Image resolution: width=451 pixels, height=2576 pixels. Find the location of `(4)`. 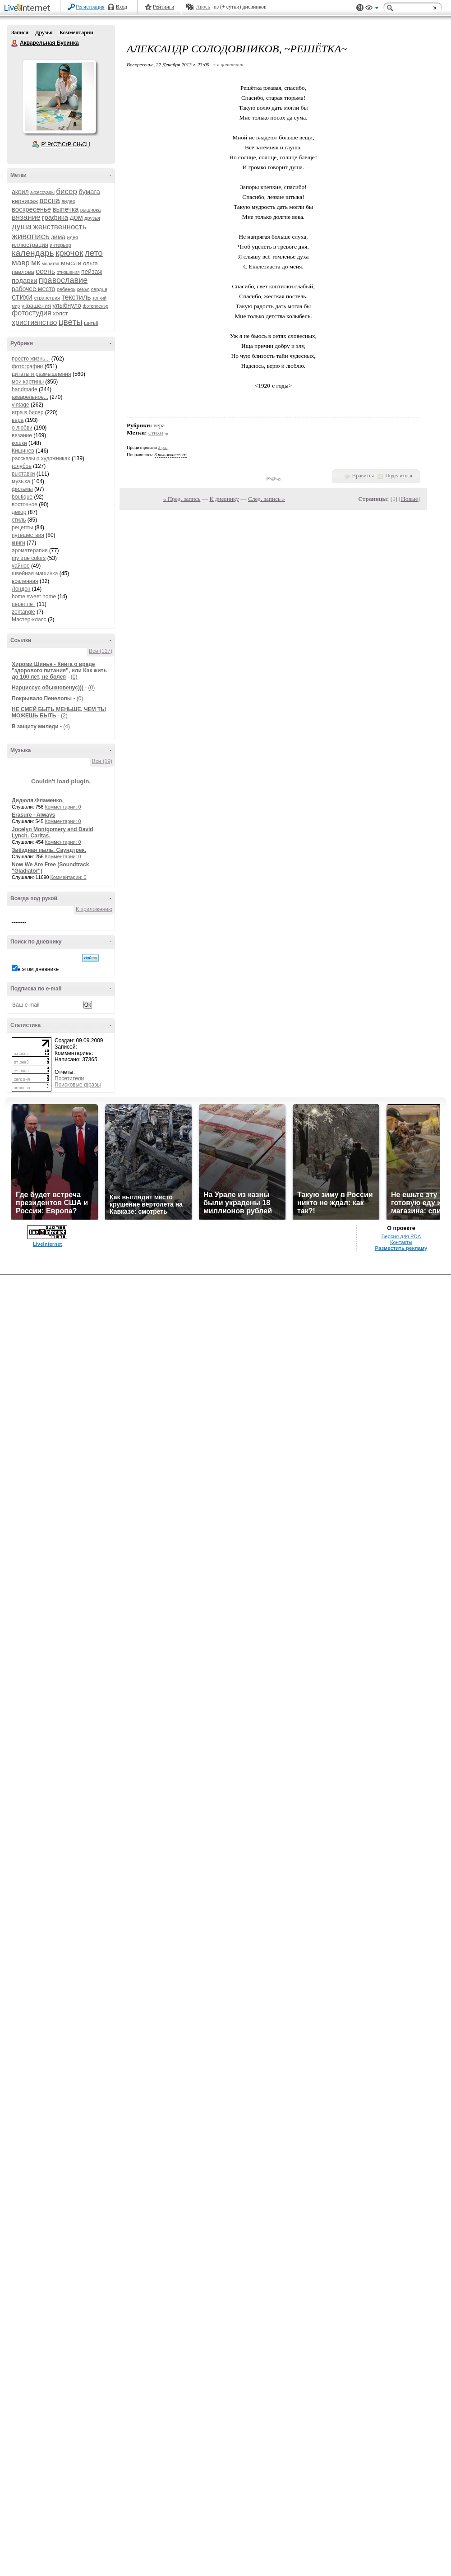

(4) is located at coordinates (66, 726).